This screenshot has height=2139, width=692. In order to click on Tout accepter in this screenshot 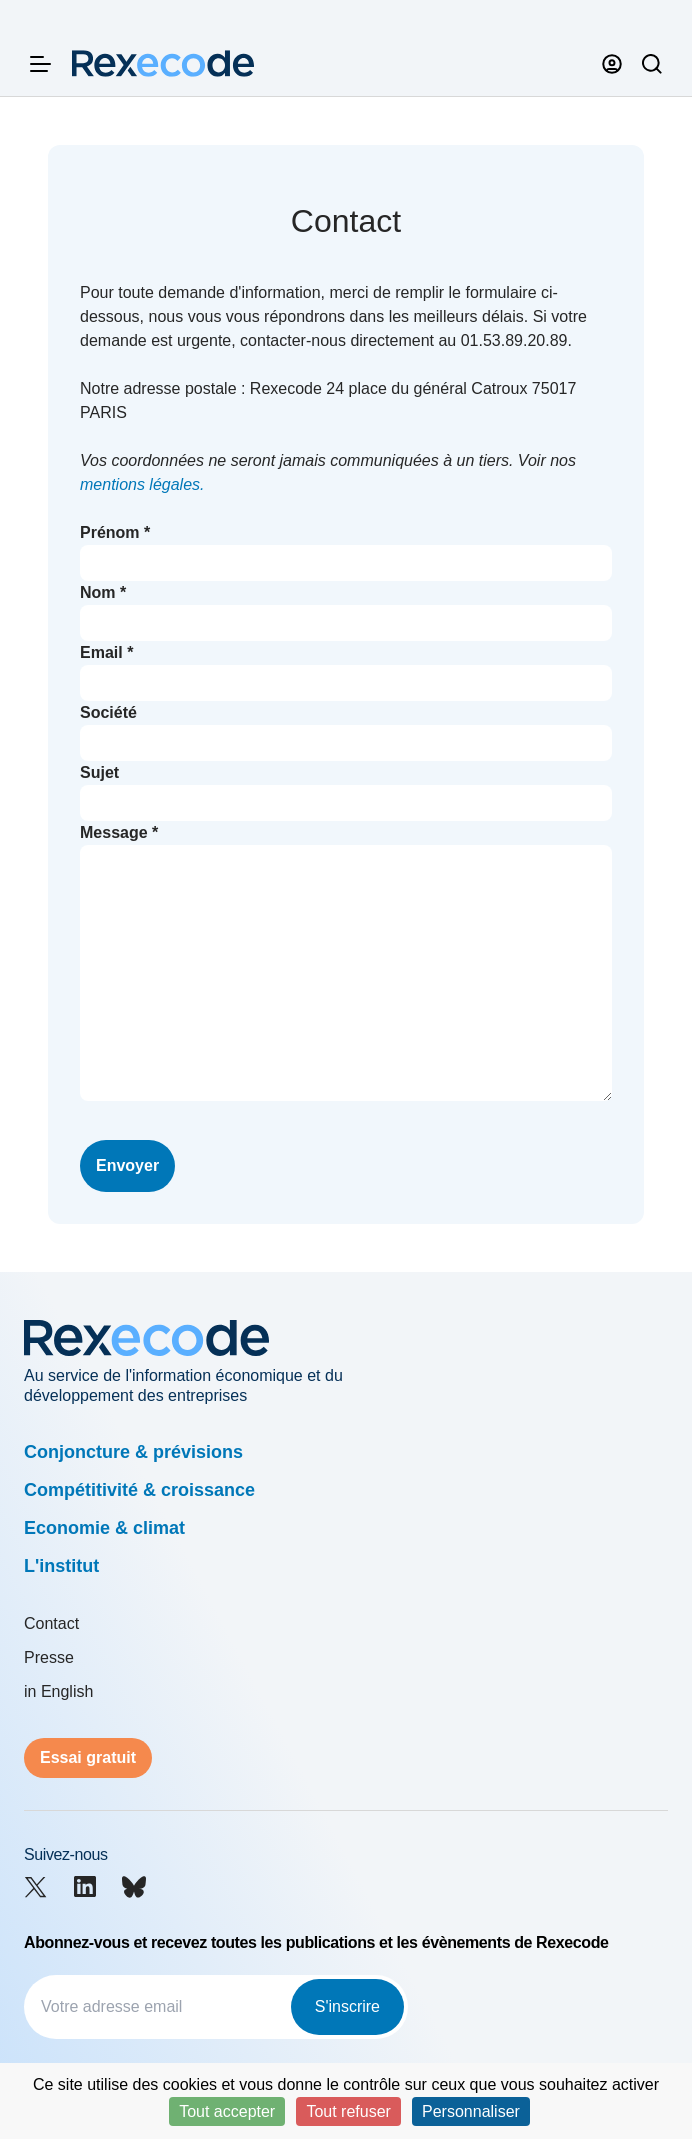, I will do `click(227, 2111)`.